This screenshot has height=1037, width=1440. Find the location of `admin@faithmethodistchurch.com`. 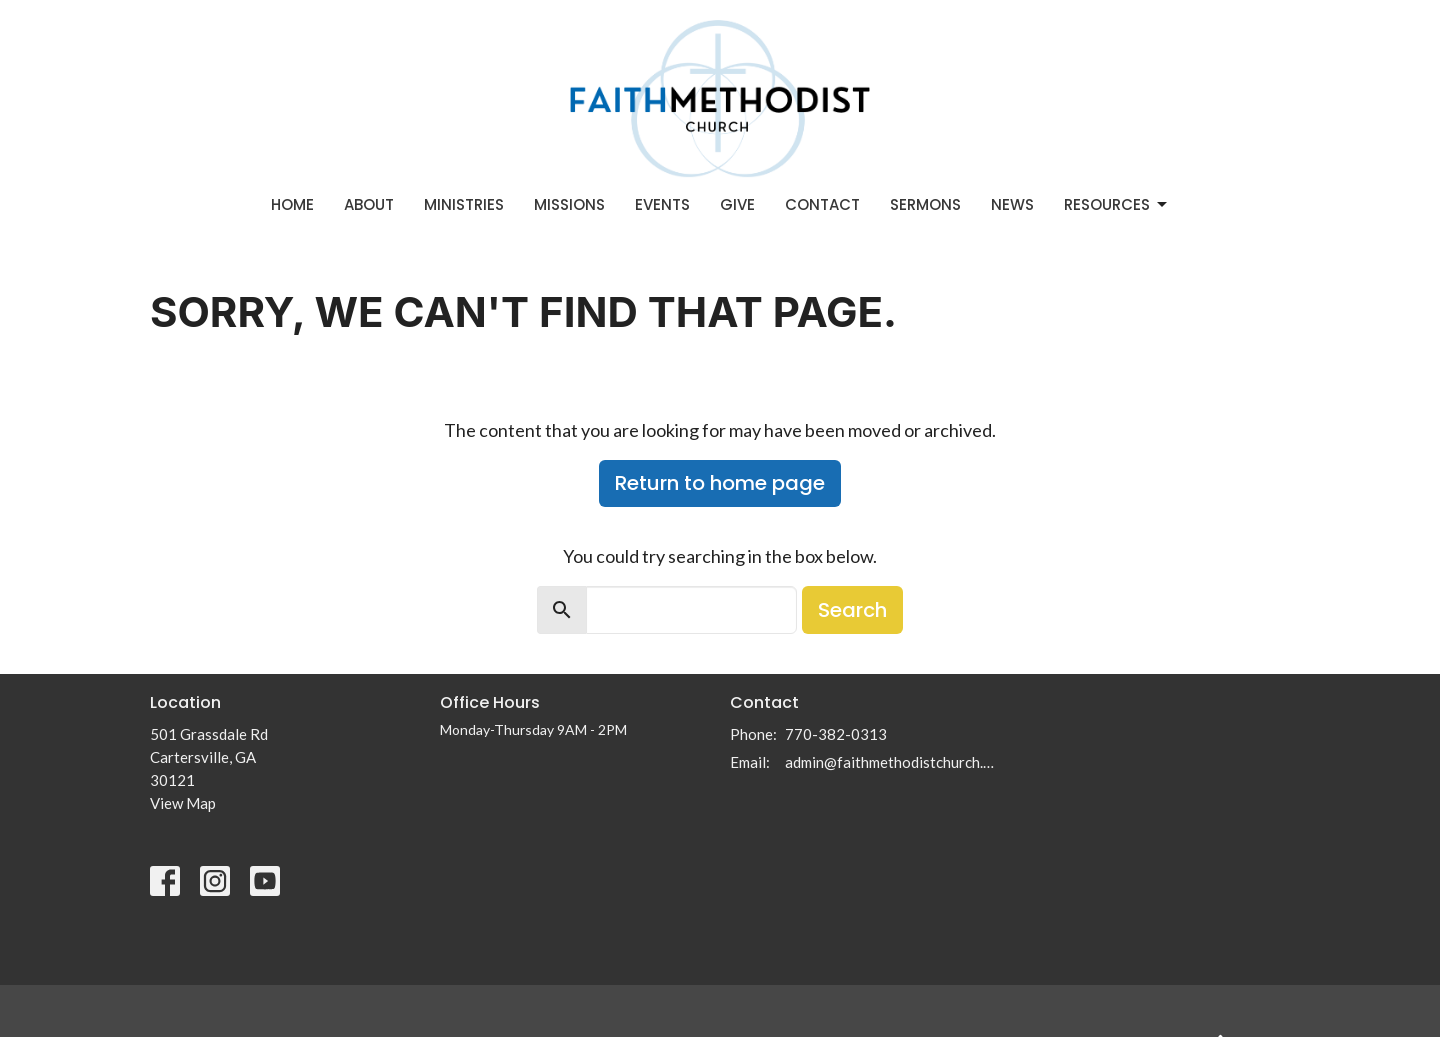

admin@faithmethodistchurch.com is located at coordinates (892, 762).